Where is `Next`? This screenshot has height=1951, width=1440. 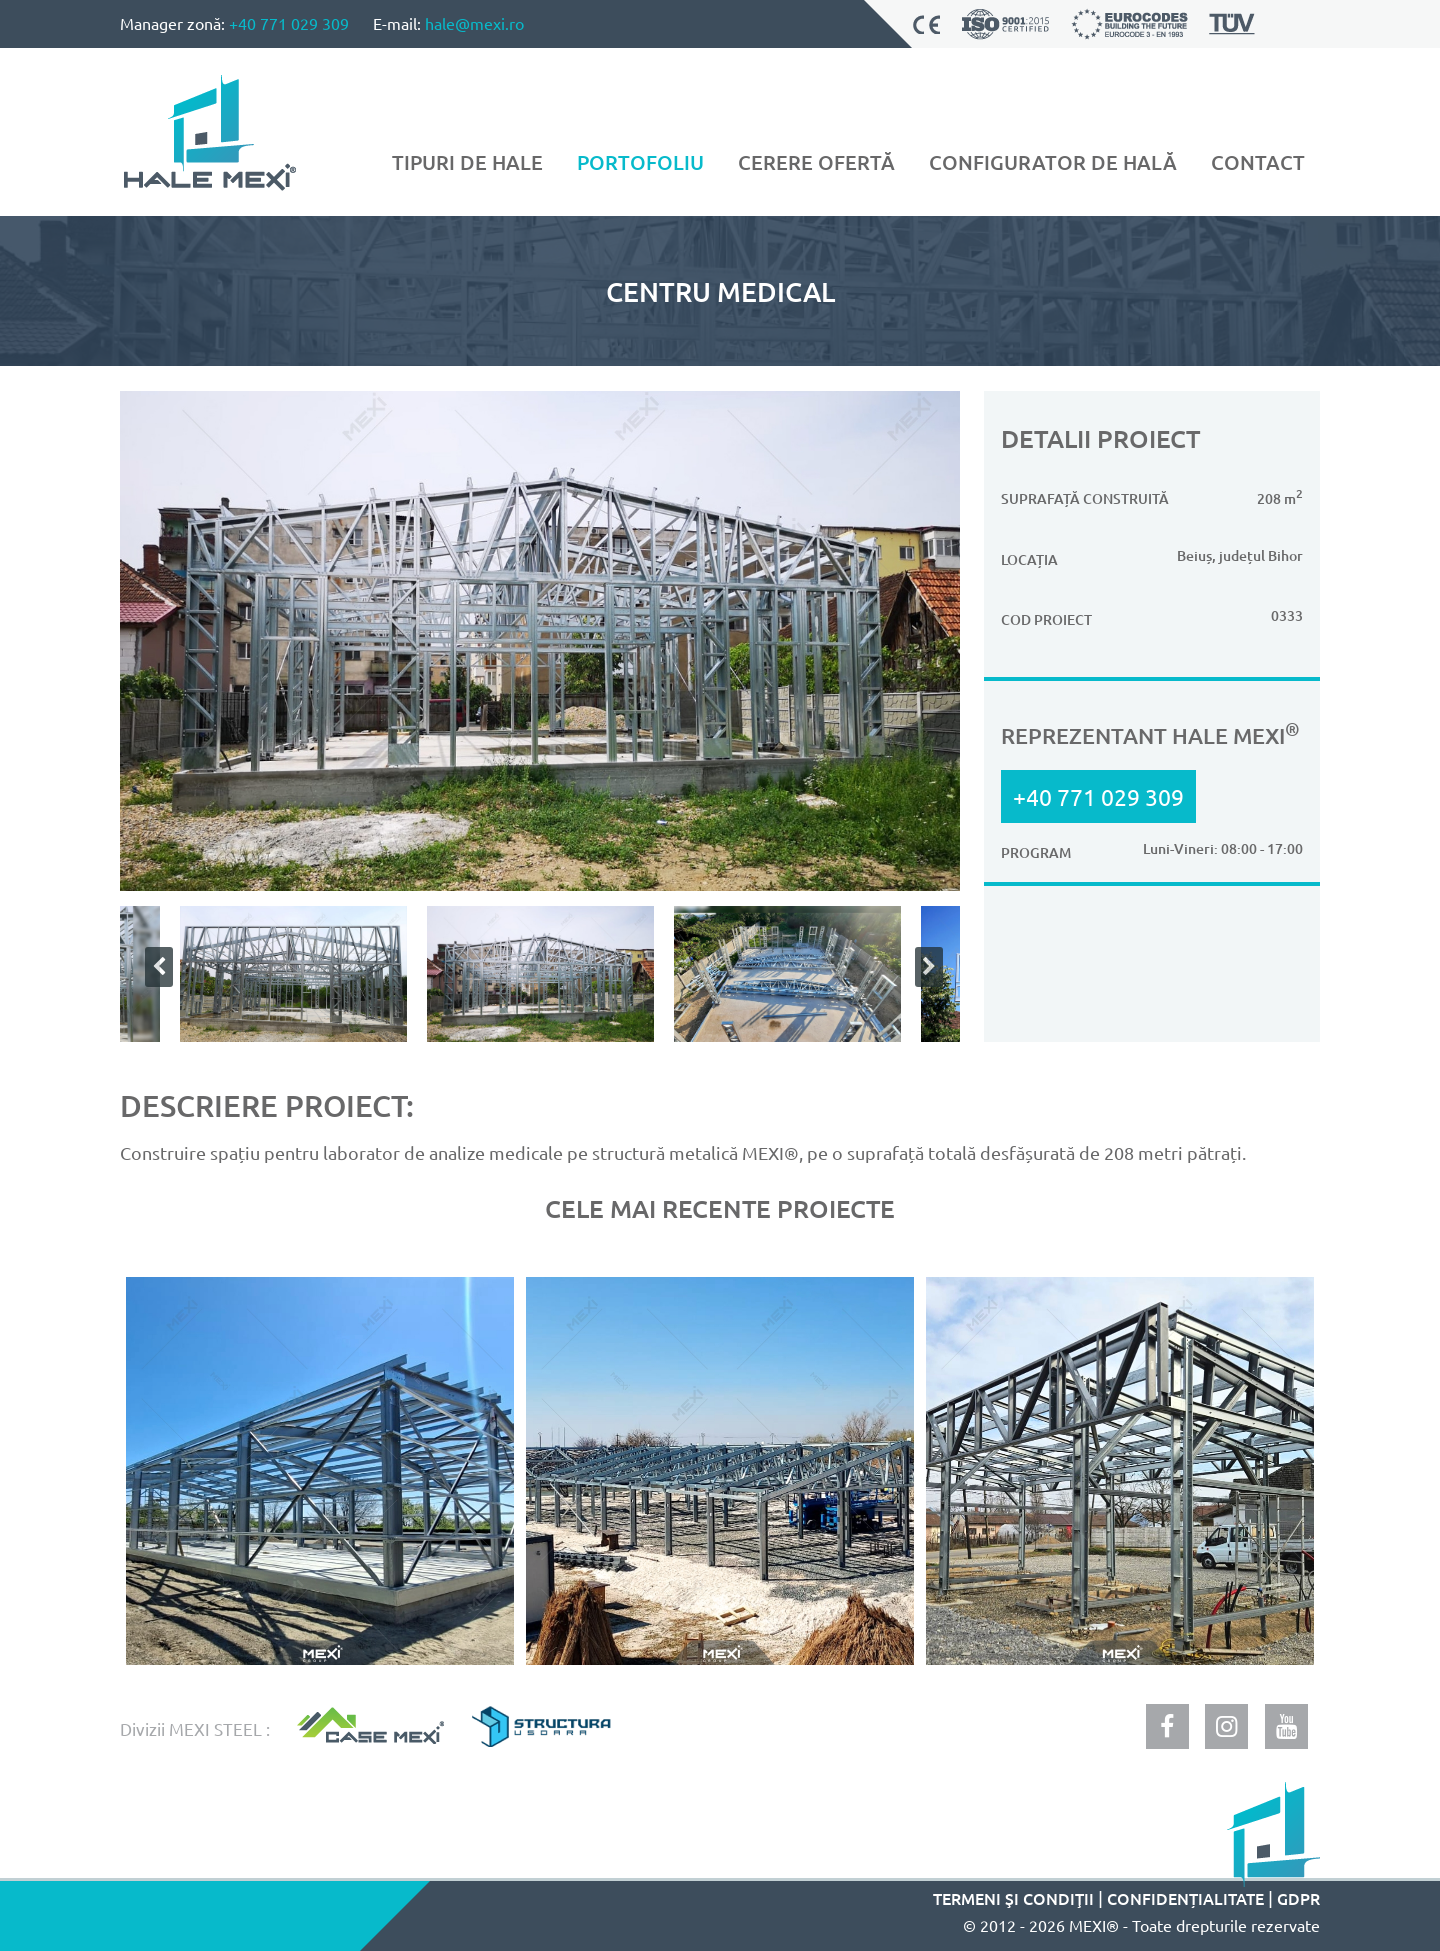
Next is located at coordinates (925, 967).